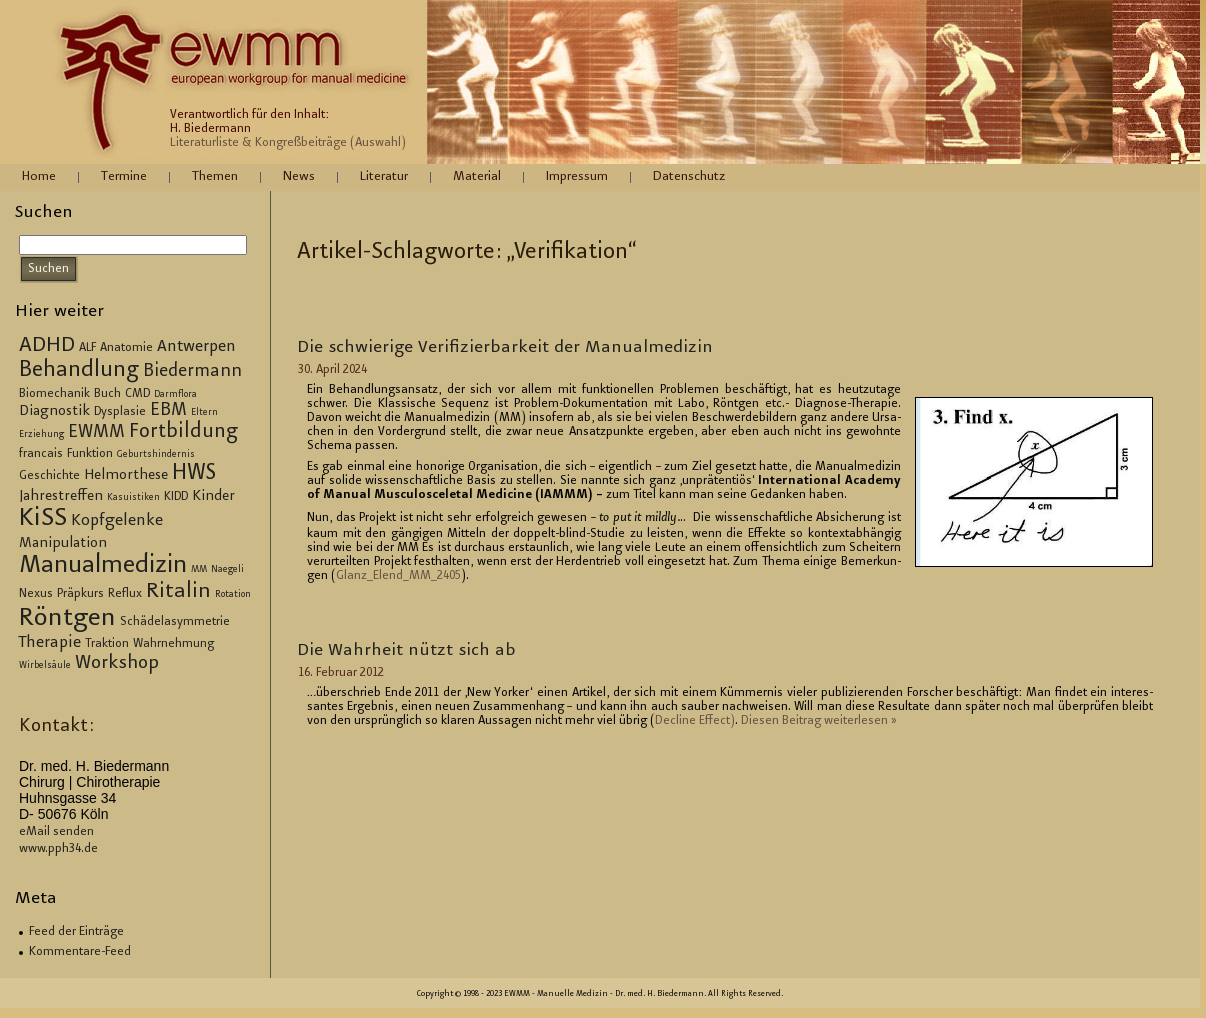 The image size is (1206, 1018). Describe the element at coordinates (818, 721) in the screenshot. I see `Die­sen Bei­trag wei­ter­le­sen »` at that location.